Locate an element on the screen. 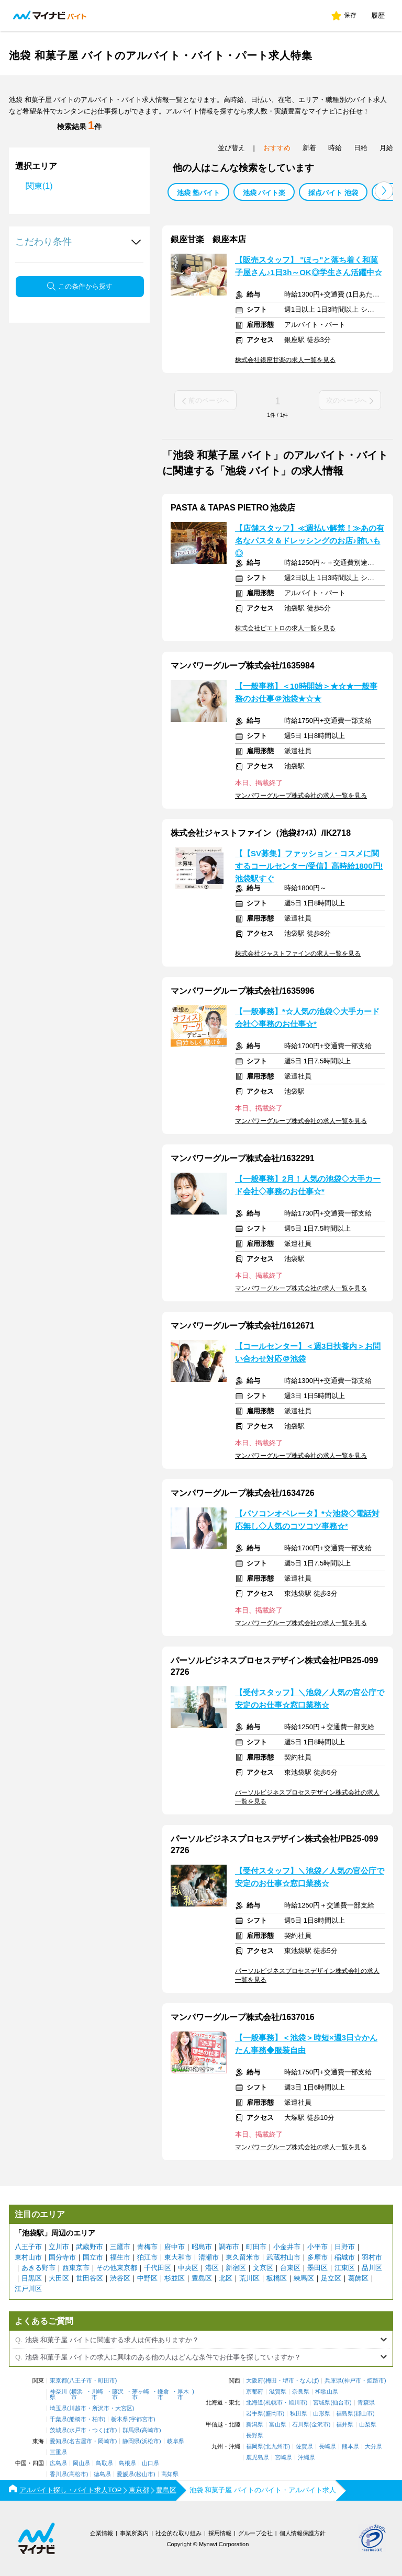 The width and height of the screenshot is (402, 2576). 広島県 is located at coordinates (58, 2463).